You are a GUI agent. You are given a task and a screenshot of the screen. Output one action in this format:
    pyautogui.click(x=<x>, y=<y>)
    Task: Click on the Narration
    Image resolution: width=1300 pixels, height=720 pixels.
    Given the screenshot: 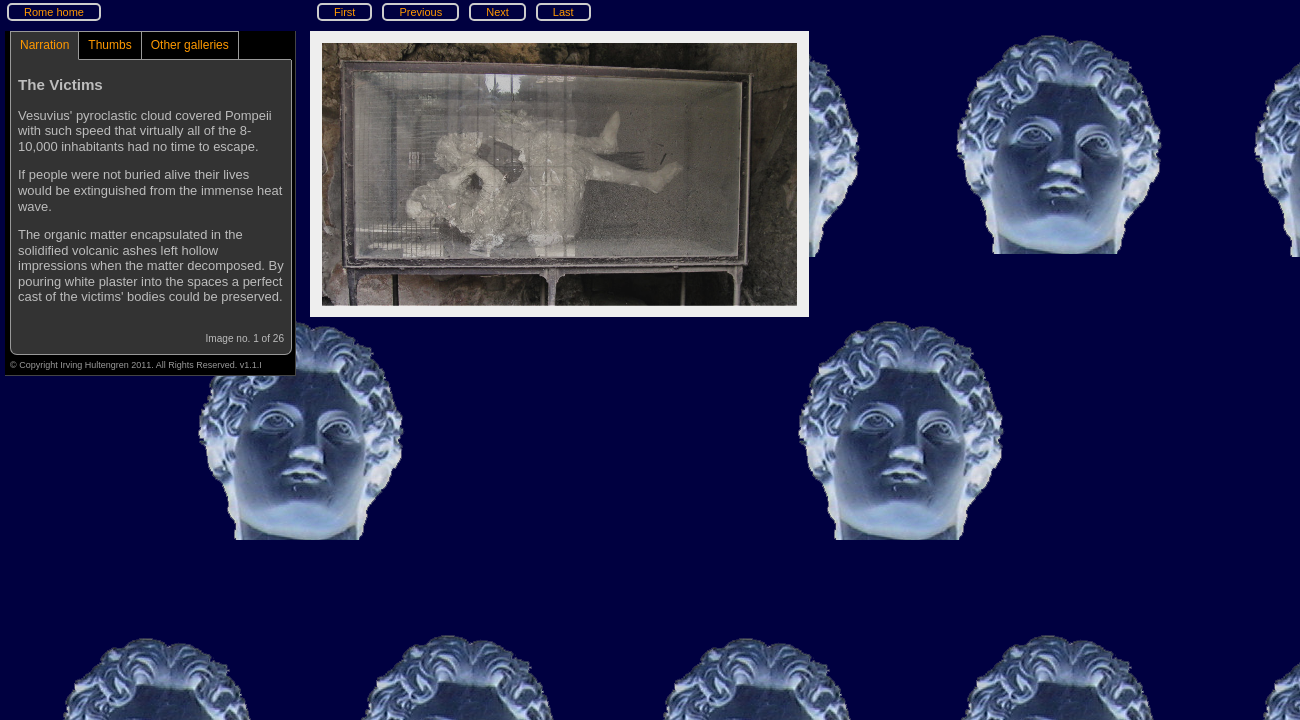 What is the action you would take?
    pyautogui.click(x=44, y=45)
    